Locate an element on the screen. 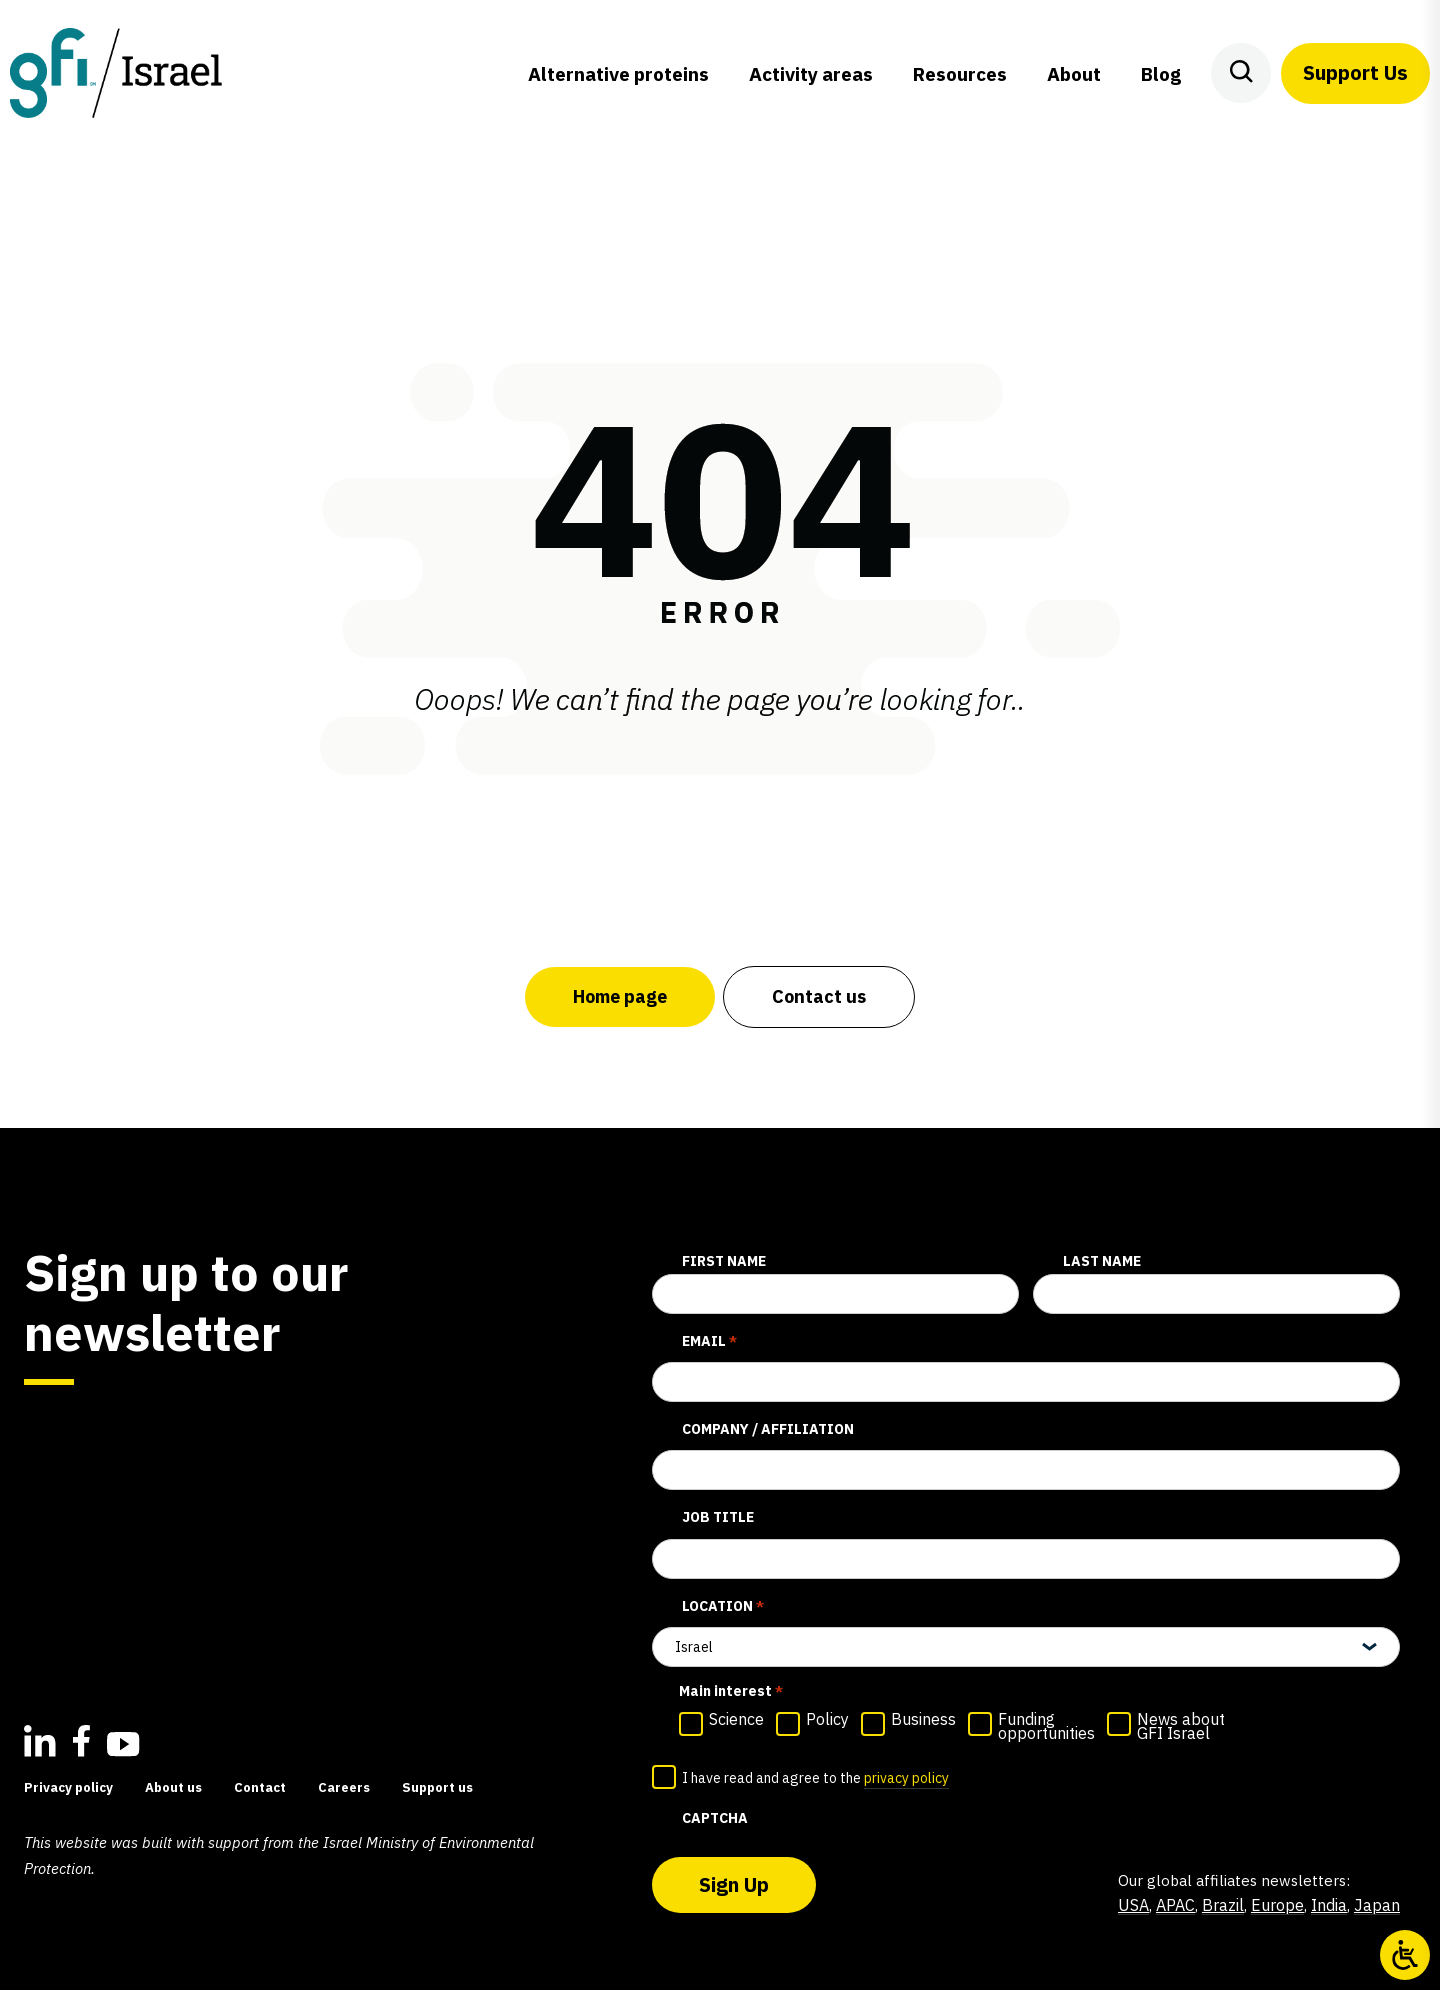 This screenshot has width=1440, height=1990. News about GFI Israel is located at coordinates (1181, 1726).